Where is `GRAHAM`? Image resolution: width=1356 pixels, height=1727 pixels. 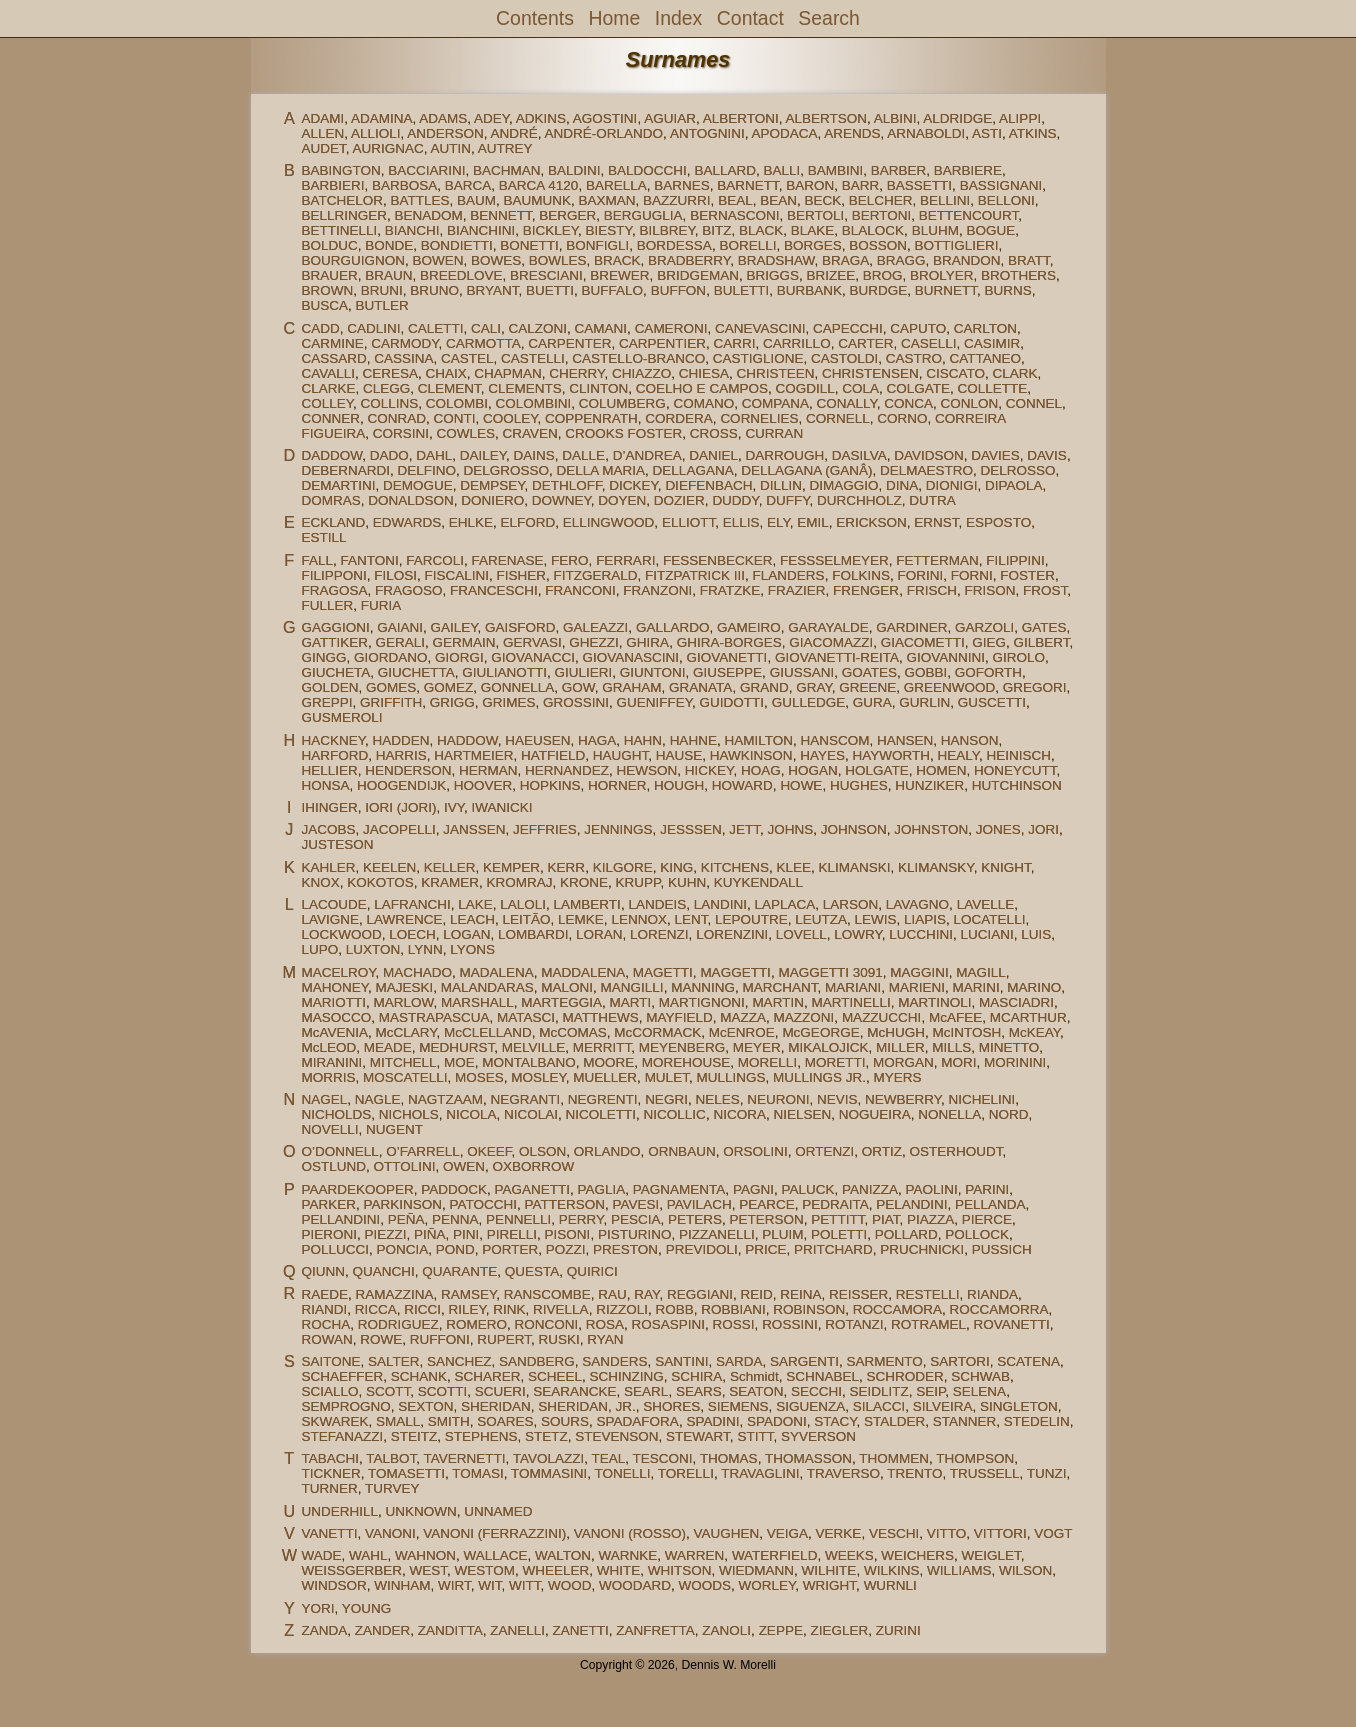
GRAHAM is located at coordinates (631, 687).